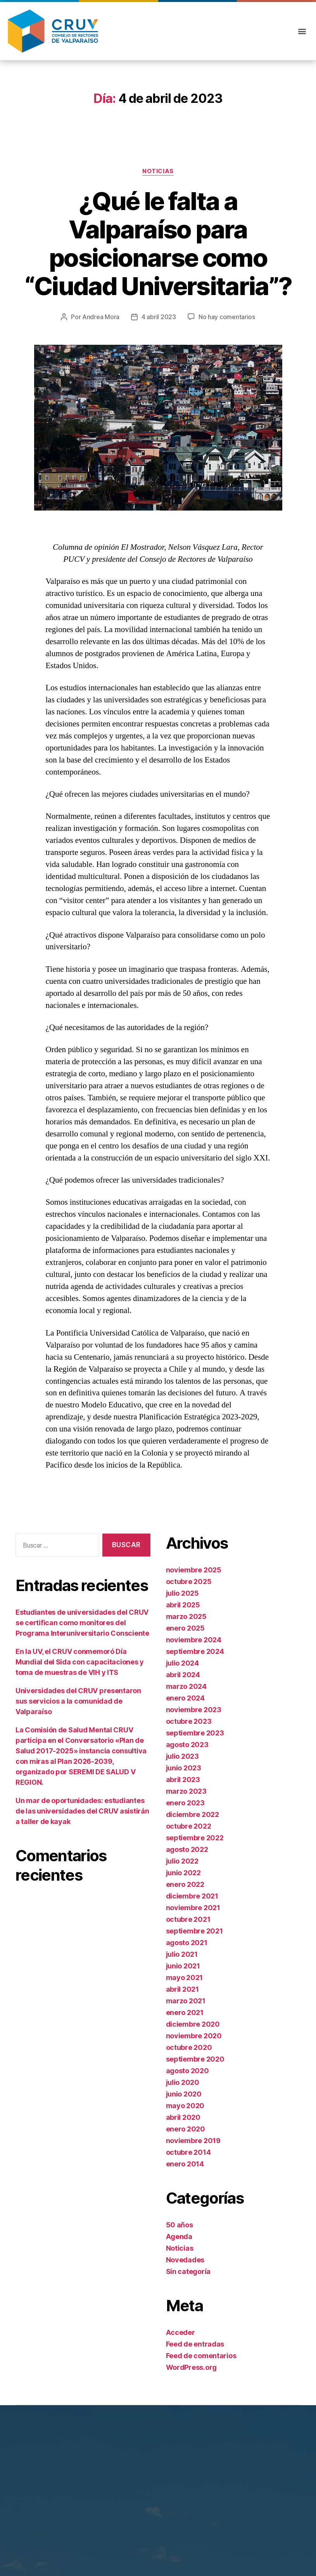 The height and width of the screenshot is (2576, 316). What do you see at coordinates (82, 1811) in the screenshot?
I see `Un mar de oportunidades: estudiantes de las universidades del CRUV asistirán a taller de kayak` at bounding box center [82, 1811].